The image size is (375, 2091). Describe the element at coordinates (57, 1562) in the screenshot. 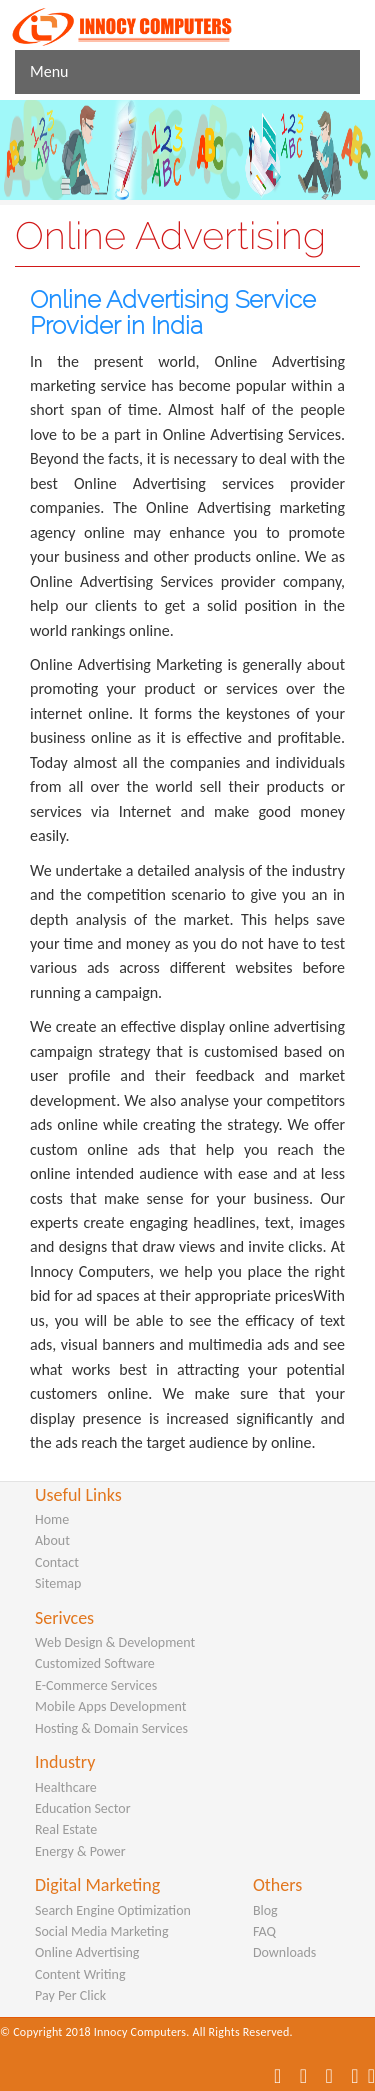

I see `Contact` at that location.